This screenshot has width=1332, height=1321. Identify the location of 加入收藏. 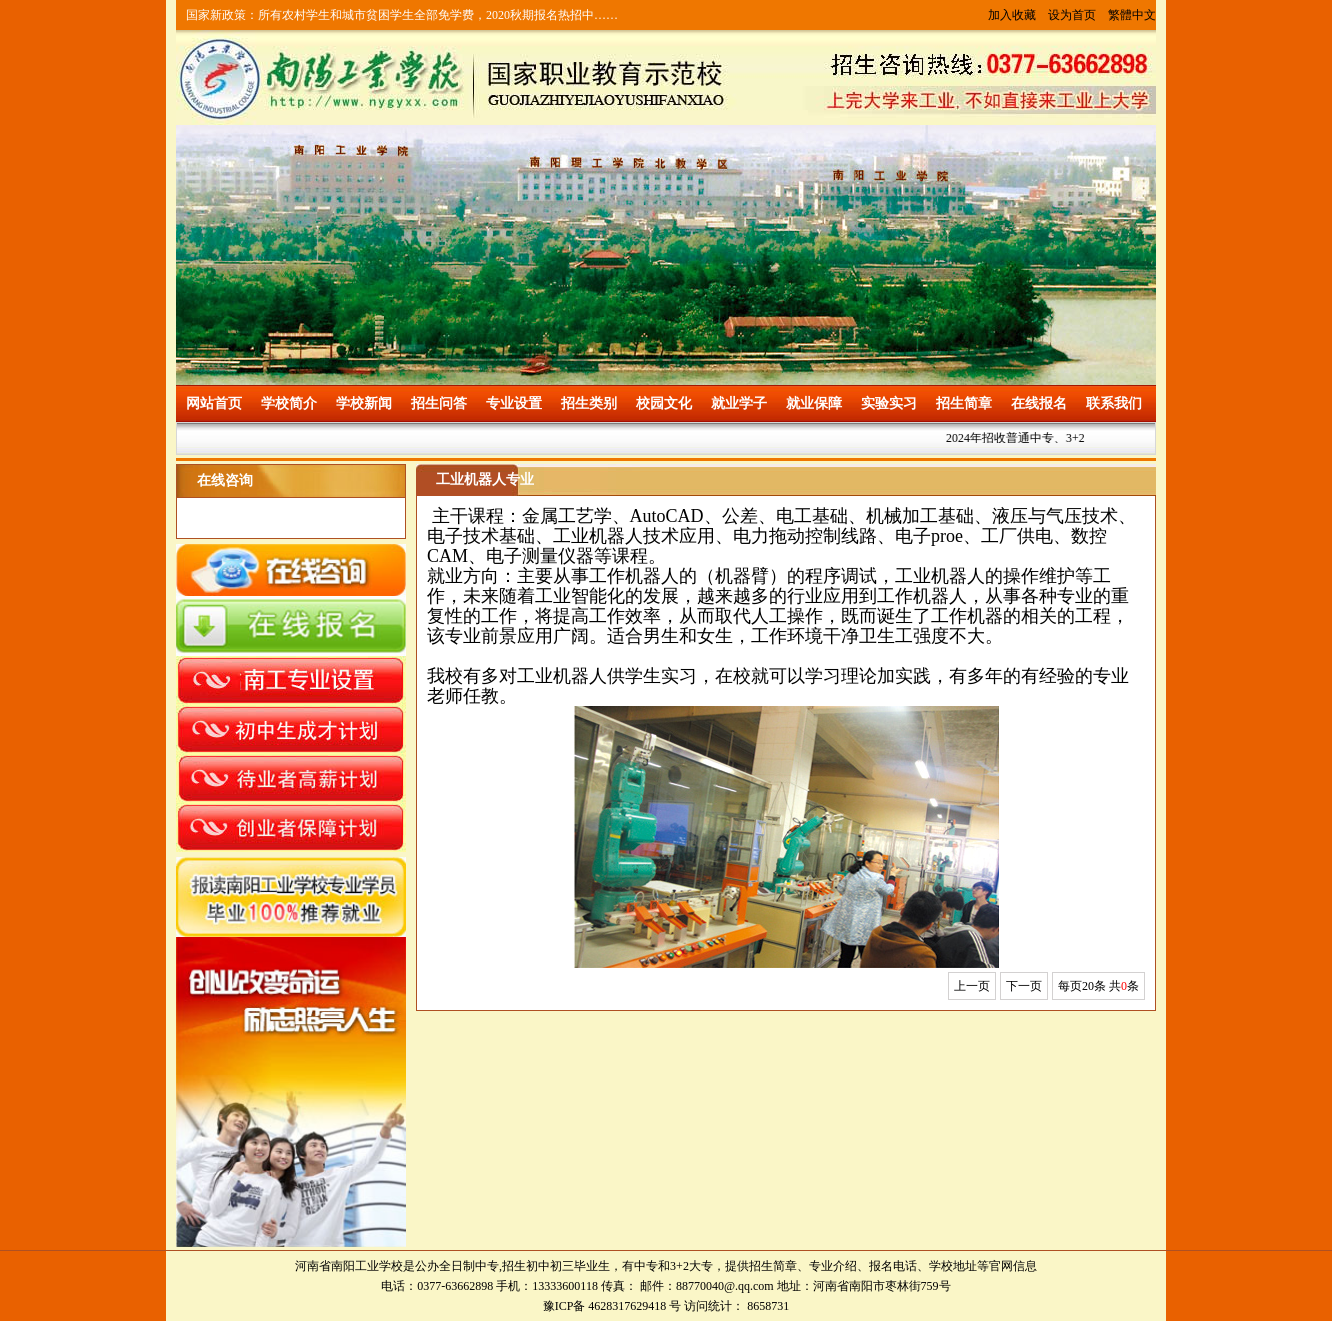
(1012, 15).